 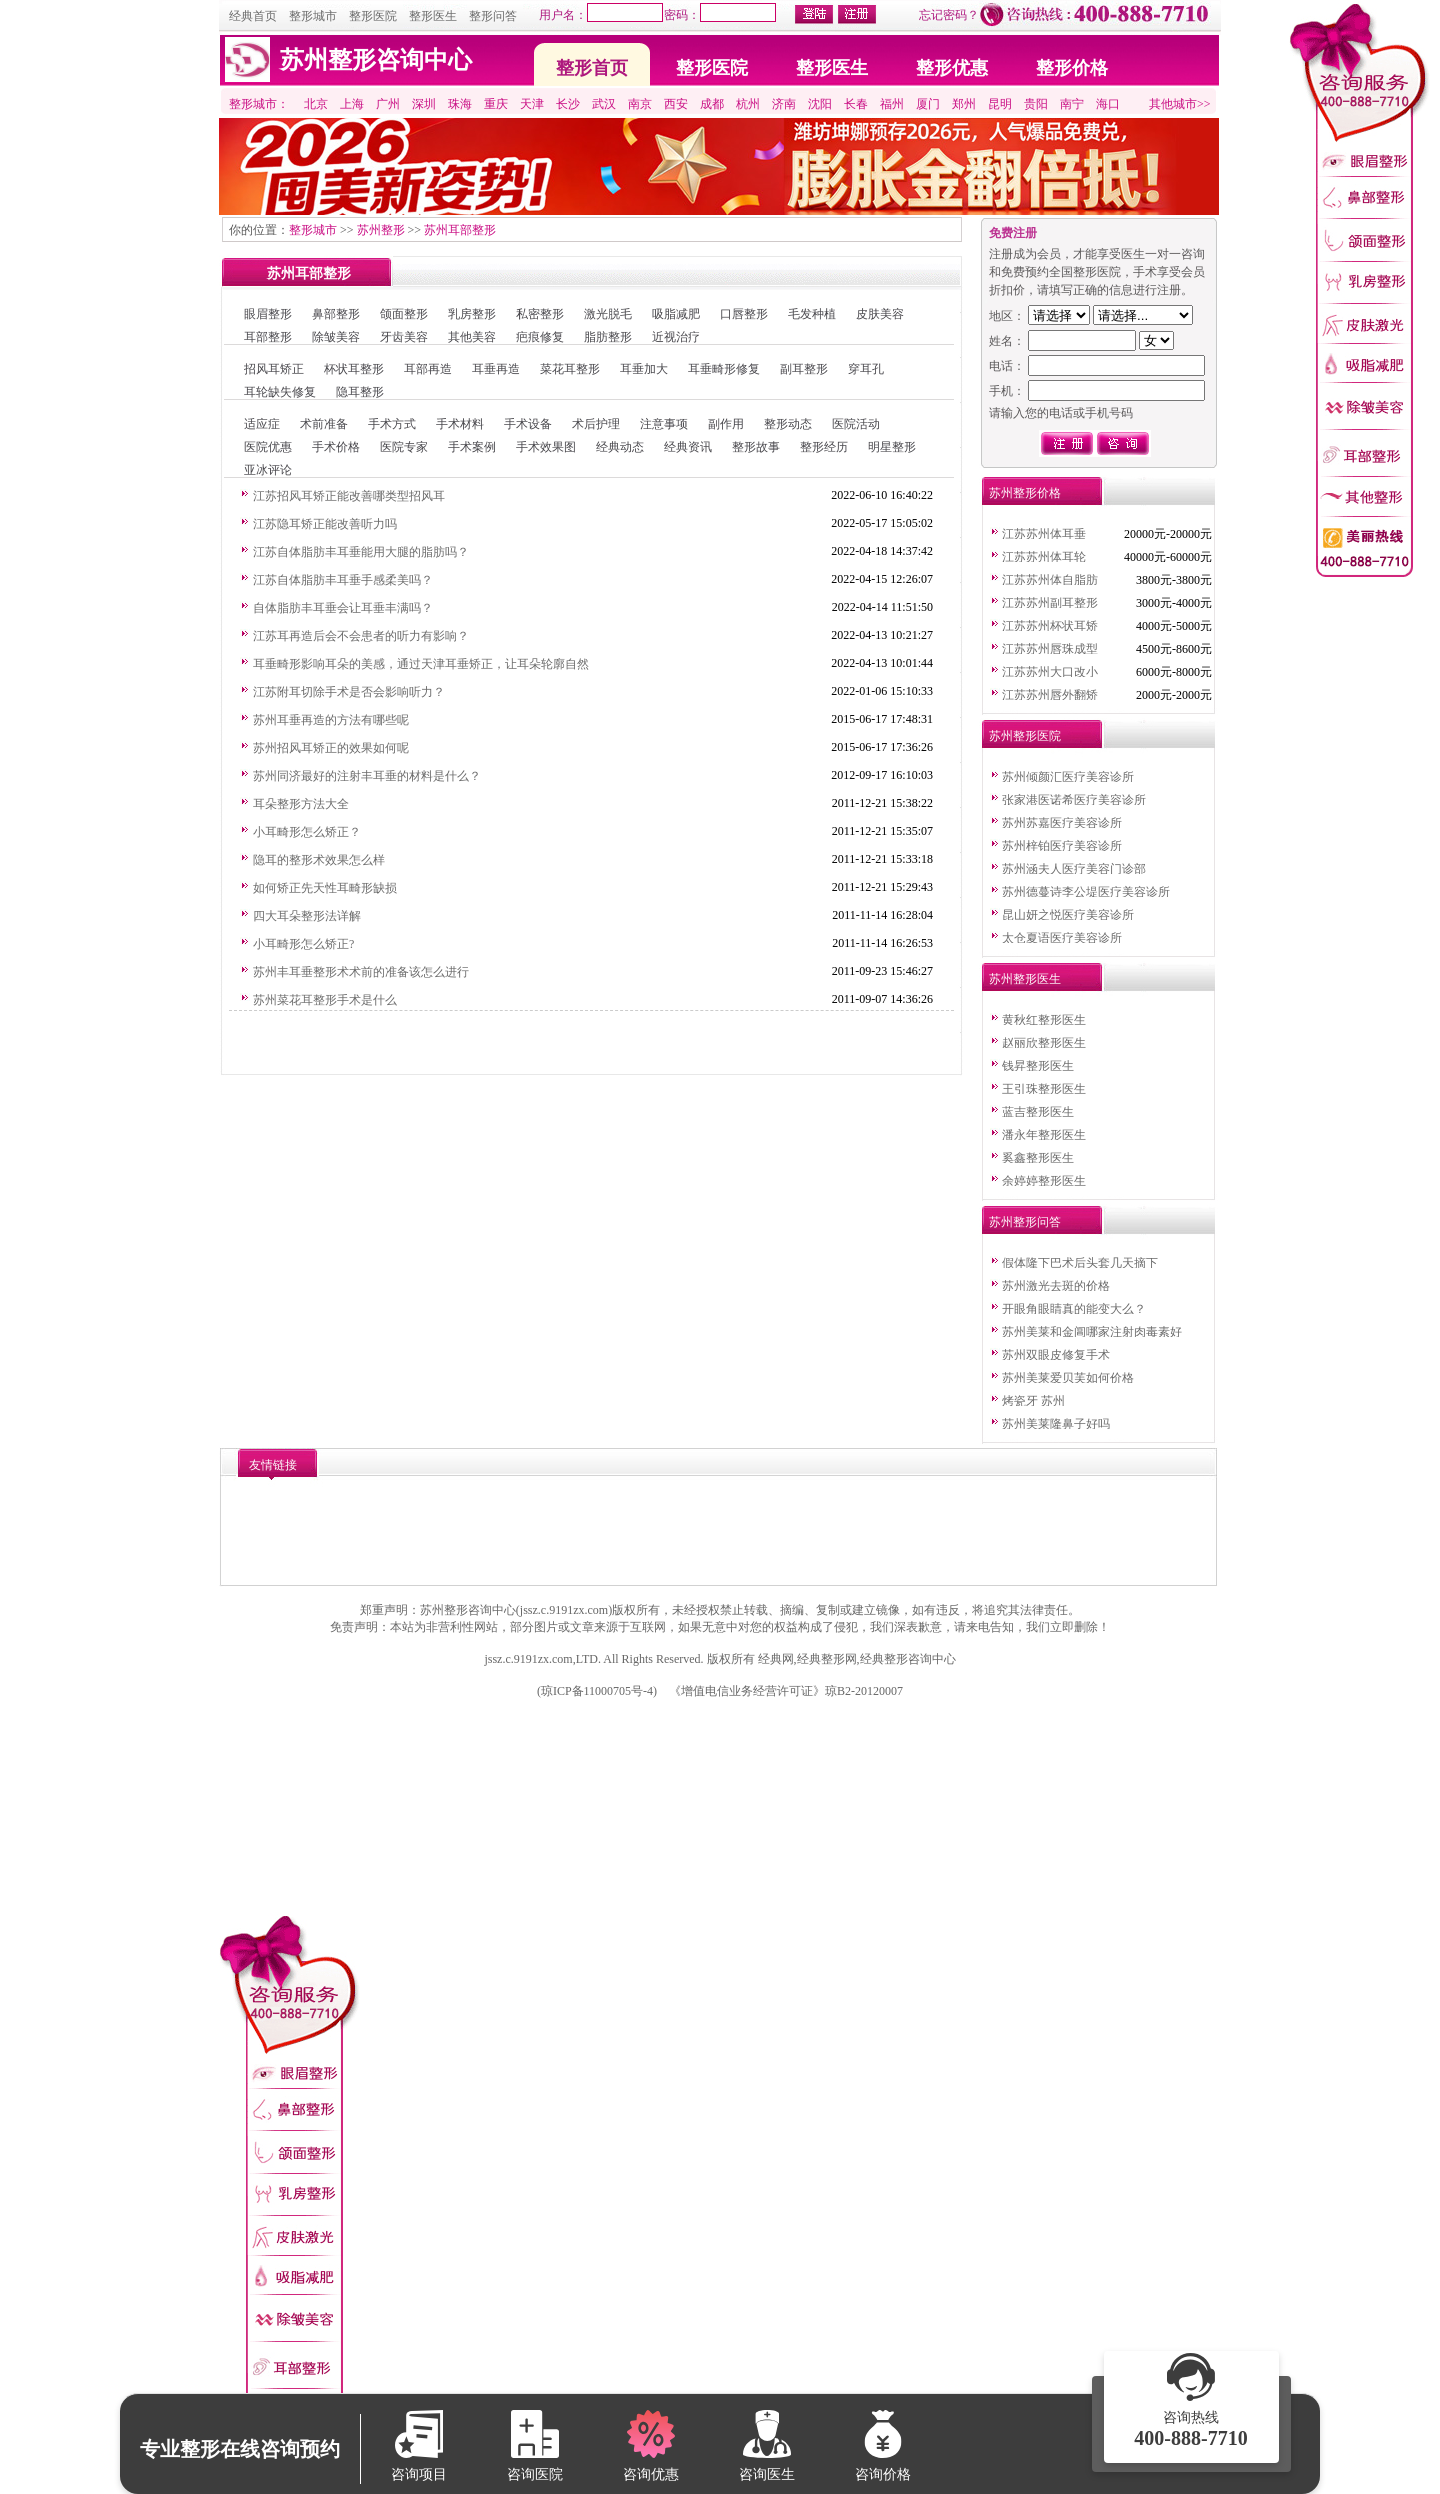 I want to click on 重庆, so click(x=496, y=104).